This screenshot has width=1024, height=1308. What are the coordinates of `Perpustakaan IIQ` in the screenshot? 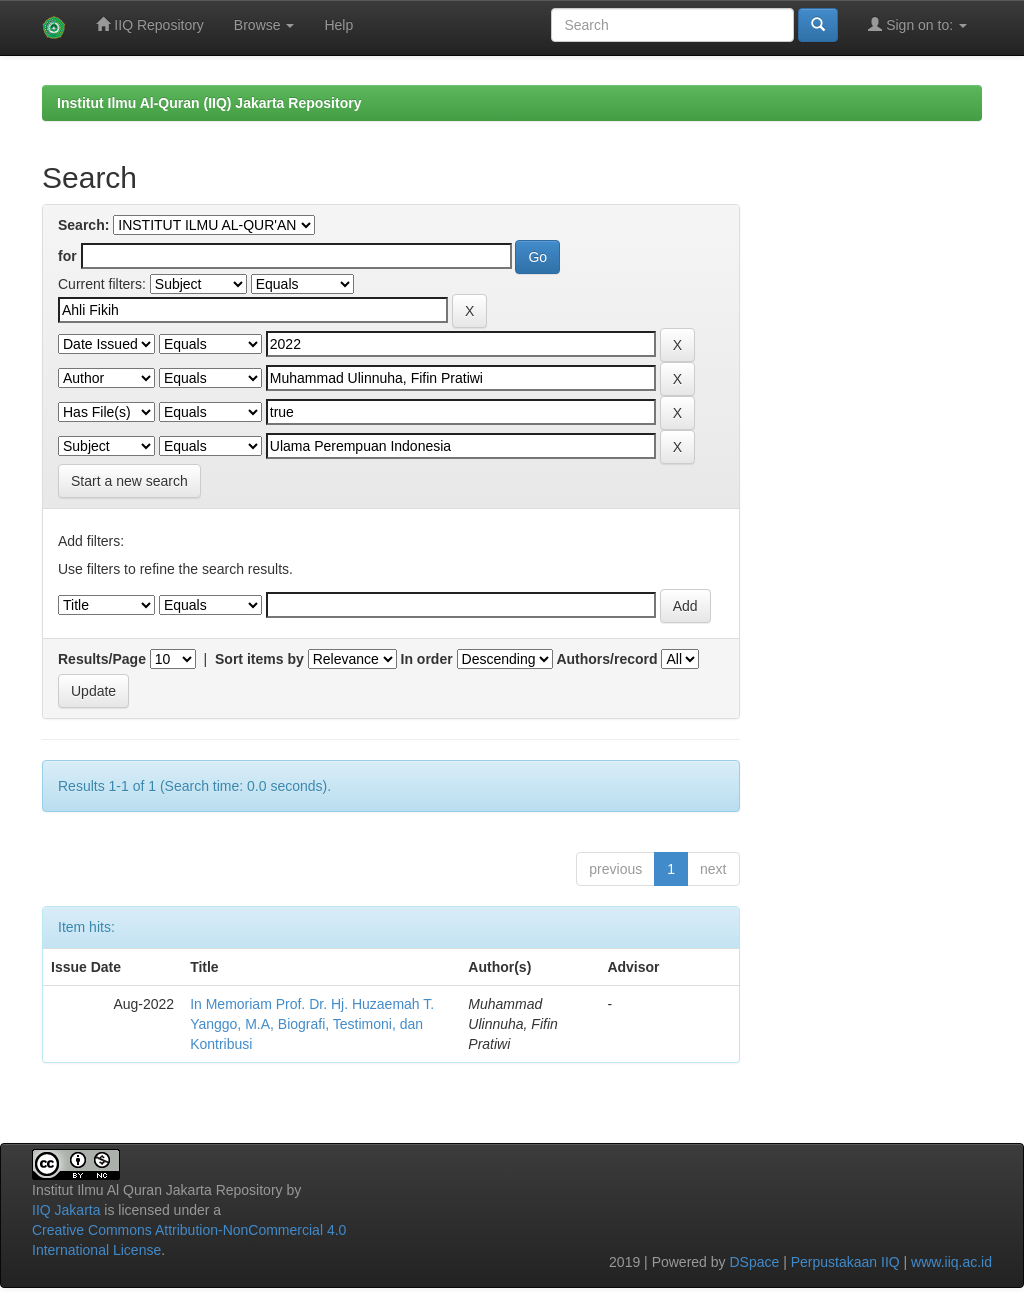 It's located at (845, 1262).